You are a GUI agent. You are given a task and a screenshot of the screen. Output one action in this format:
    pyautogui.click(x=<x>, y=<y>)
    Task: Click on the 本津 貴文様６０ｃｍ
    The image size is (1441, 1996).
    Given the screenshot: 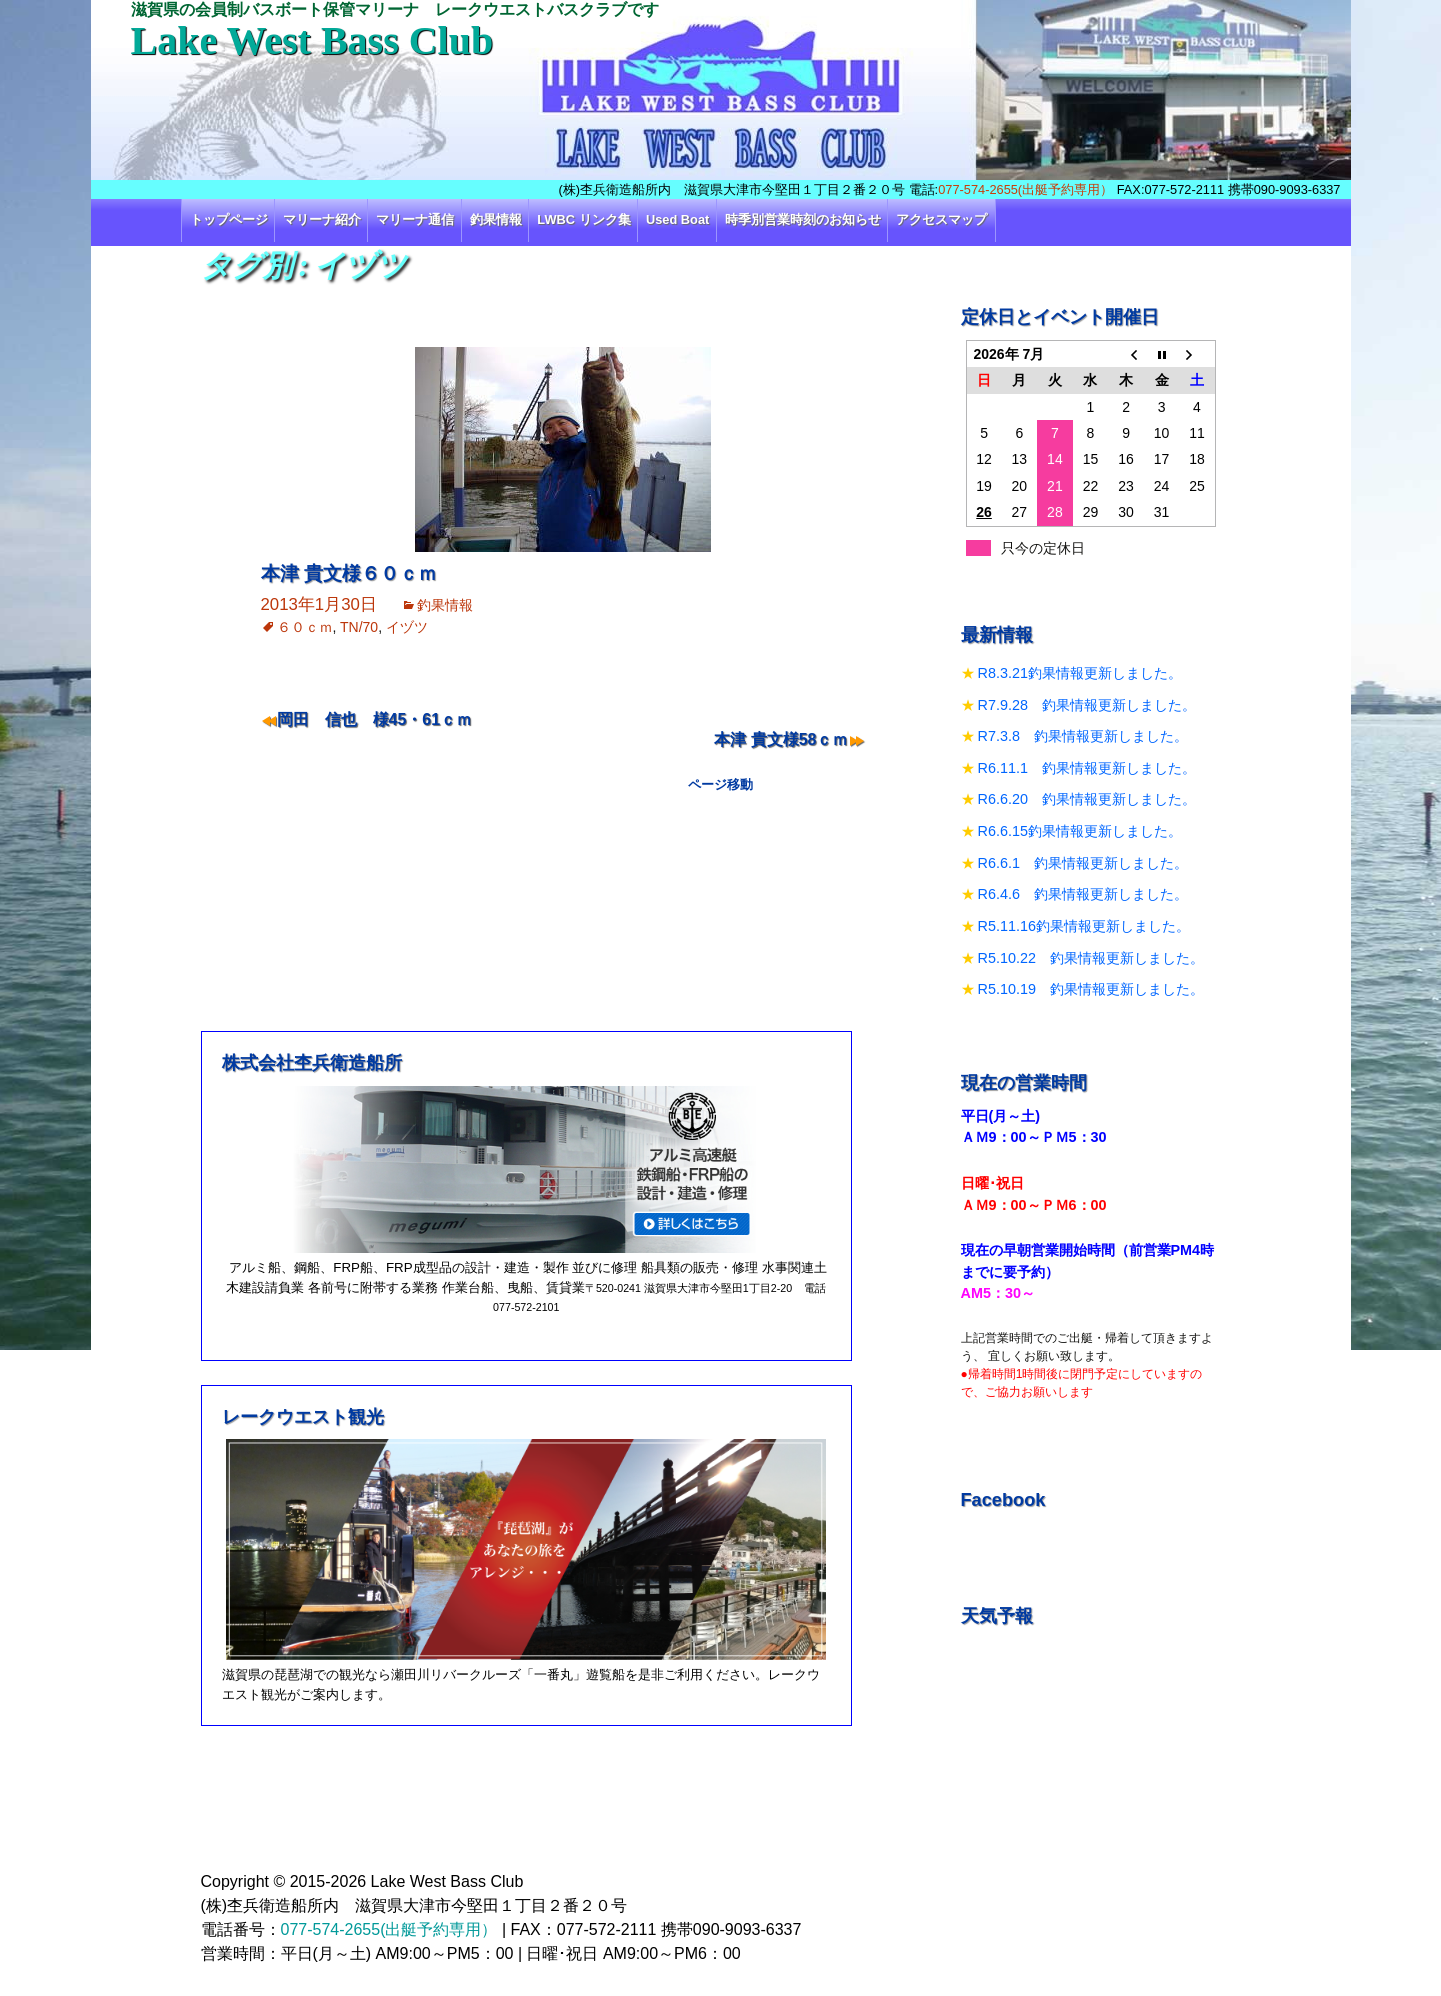 What is the action you would take?
    pyautogui.click(x=349, y=573)
    